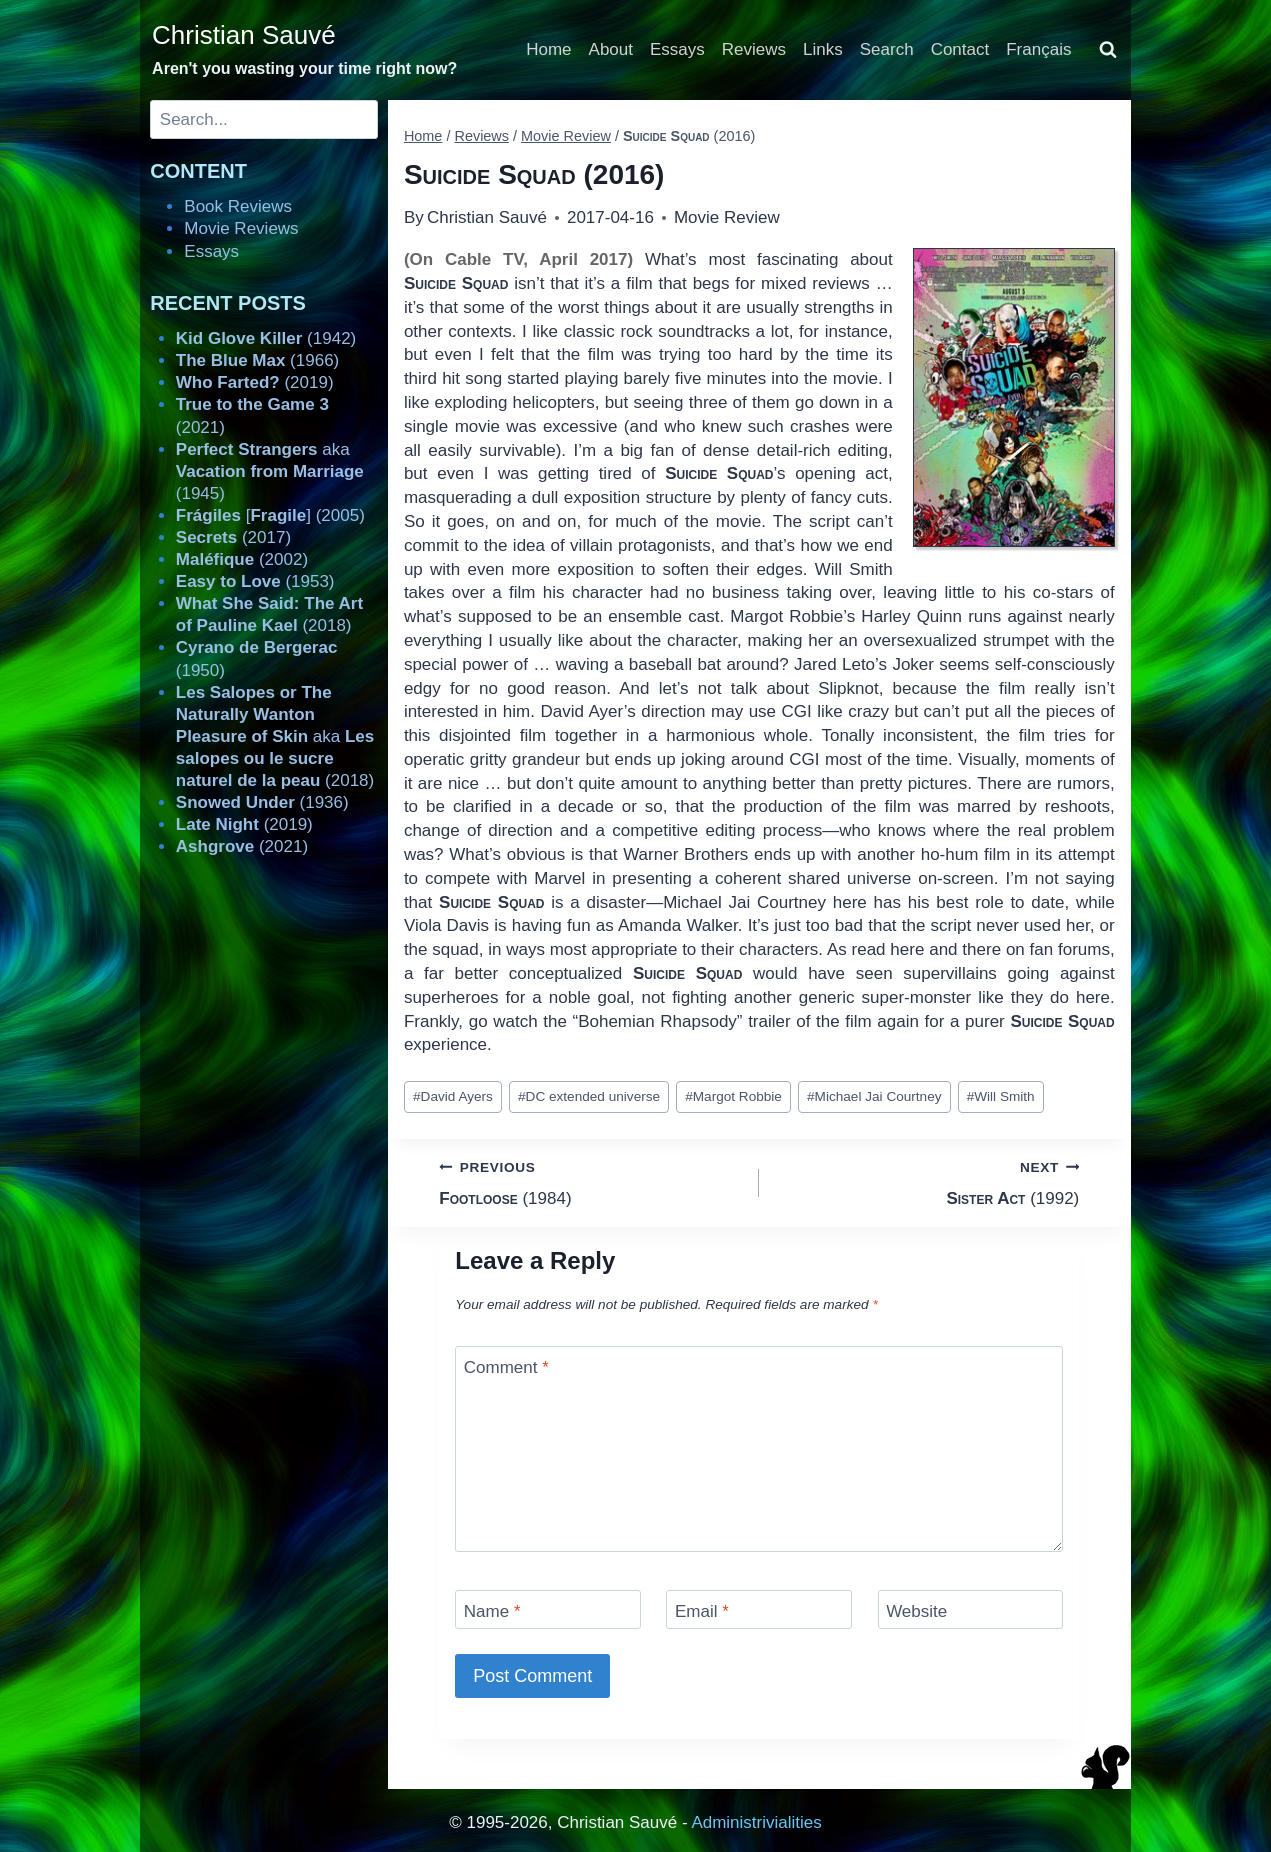 The image size is (1271, 1852). Describe the element at coordinates (453, 1096) in the screenshot. I see `David Ayers` at that location.